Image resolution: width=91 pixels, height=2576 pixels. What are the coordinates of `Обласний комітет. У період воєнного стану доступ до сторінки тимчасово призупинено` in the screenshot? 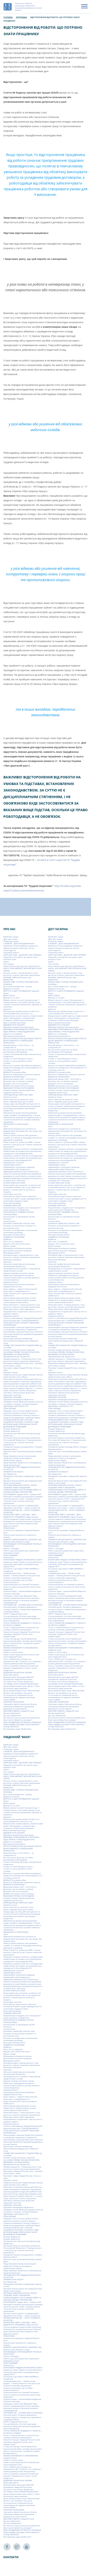 It's located at (21, 1306).